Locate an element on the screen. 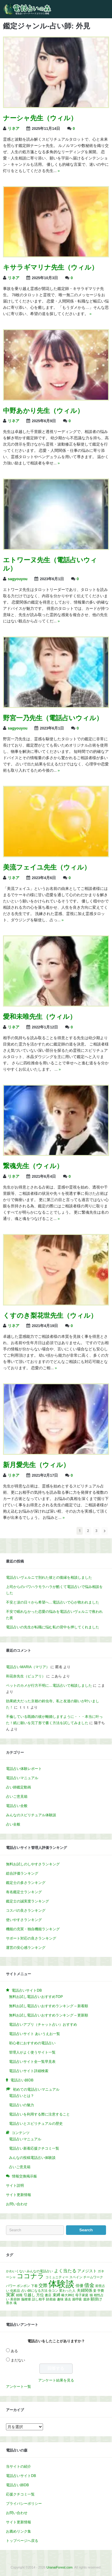 The width and height of the screenshot is (112, 2576). リネア is located at coordinates (13, 129).